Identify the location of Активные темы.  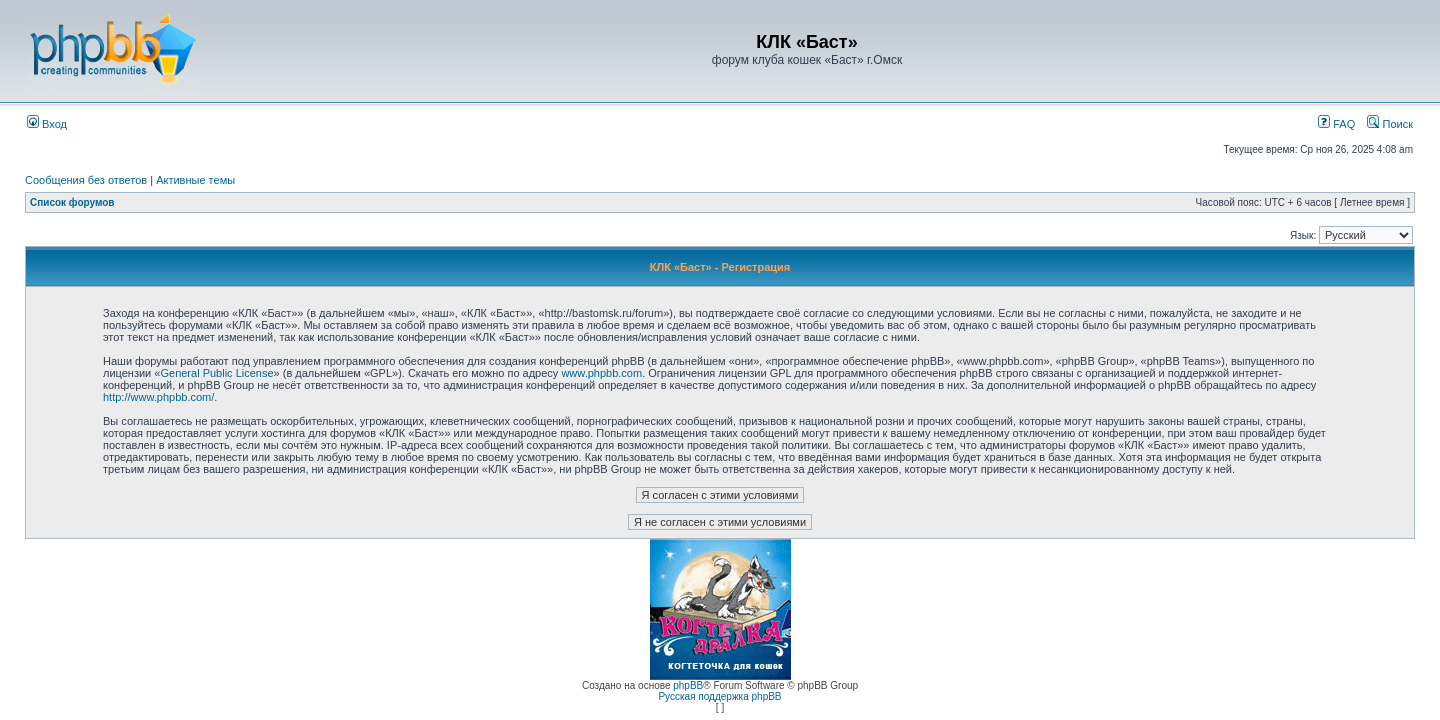
(195, 180).